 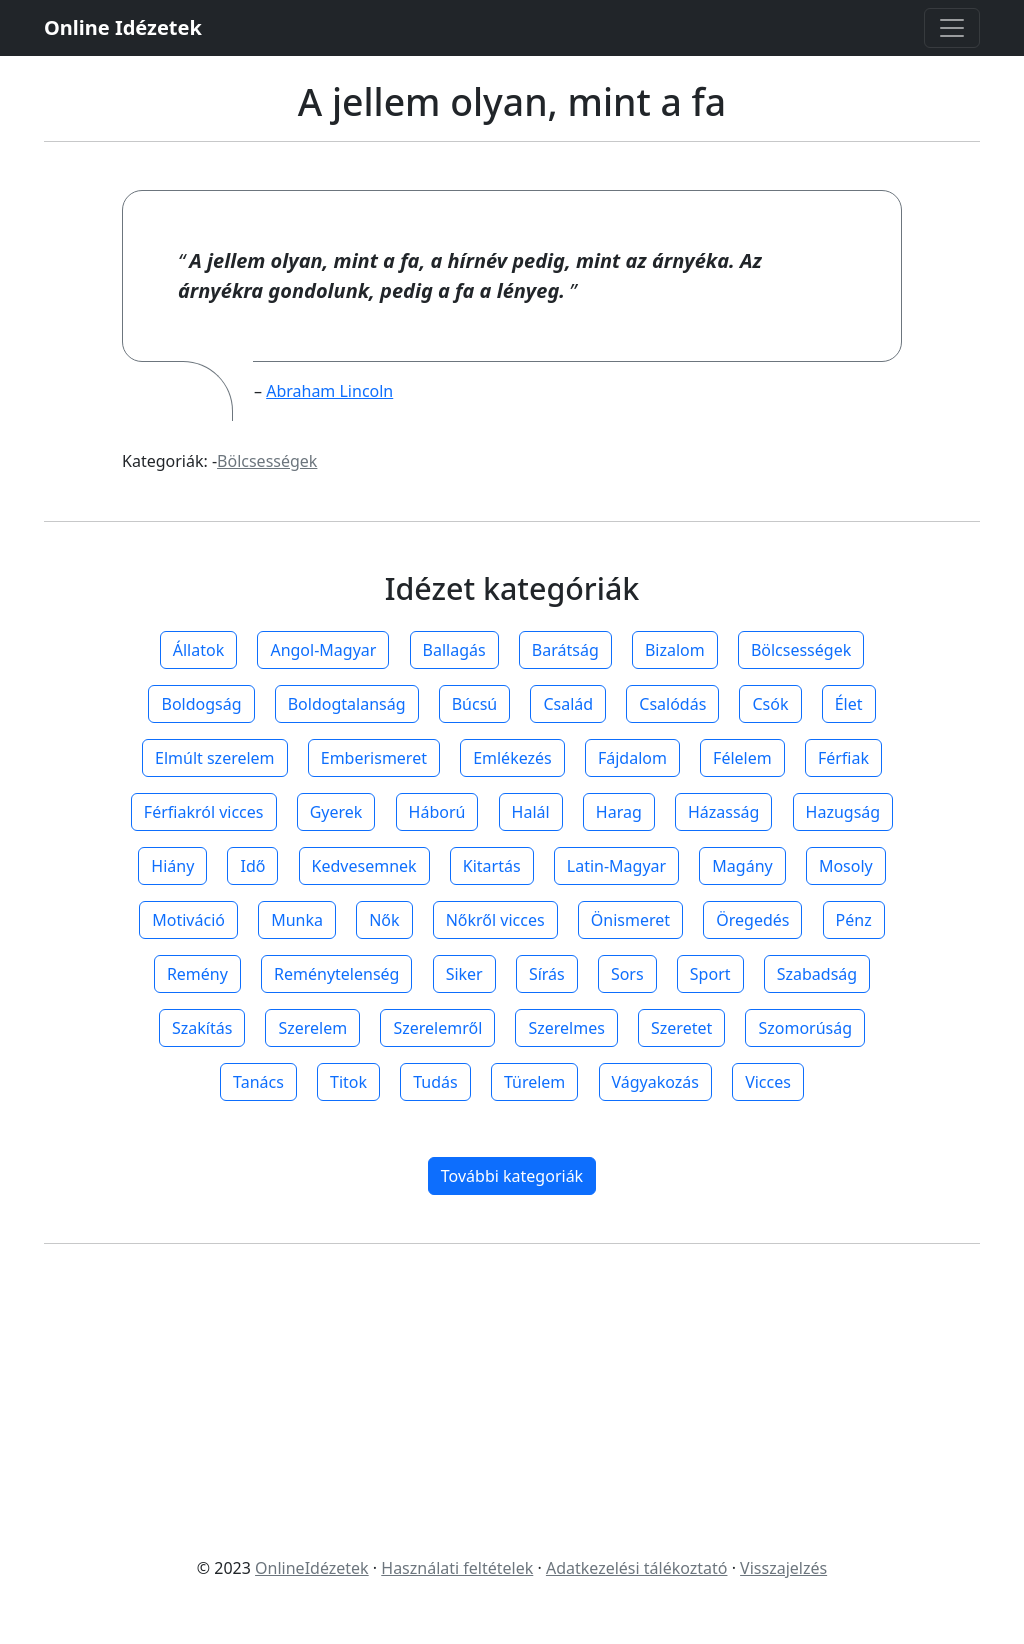 What do you see at coordinates (742, 758) in the screenshot?
I see `Félelem [button]` at bounding box center [742, 758].